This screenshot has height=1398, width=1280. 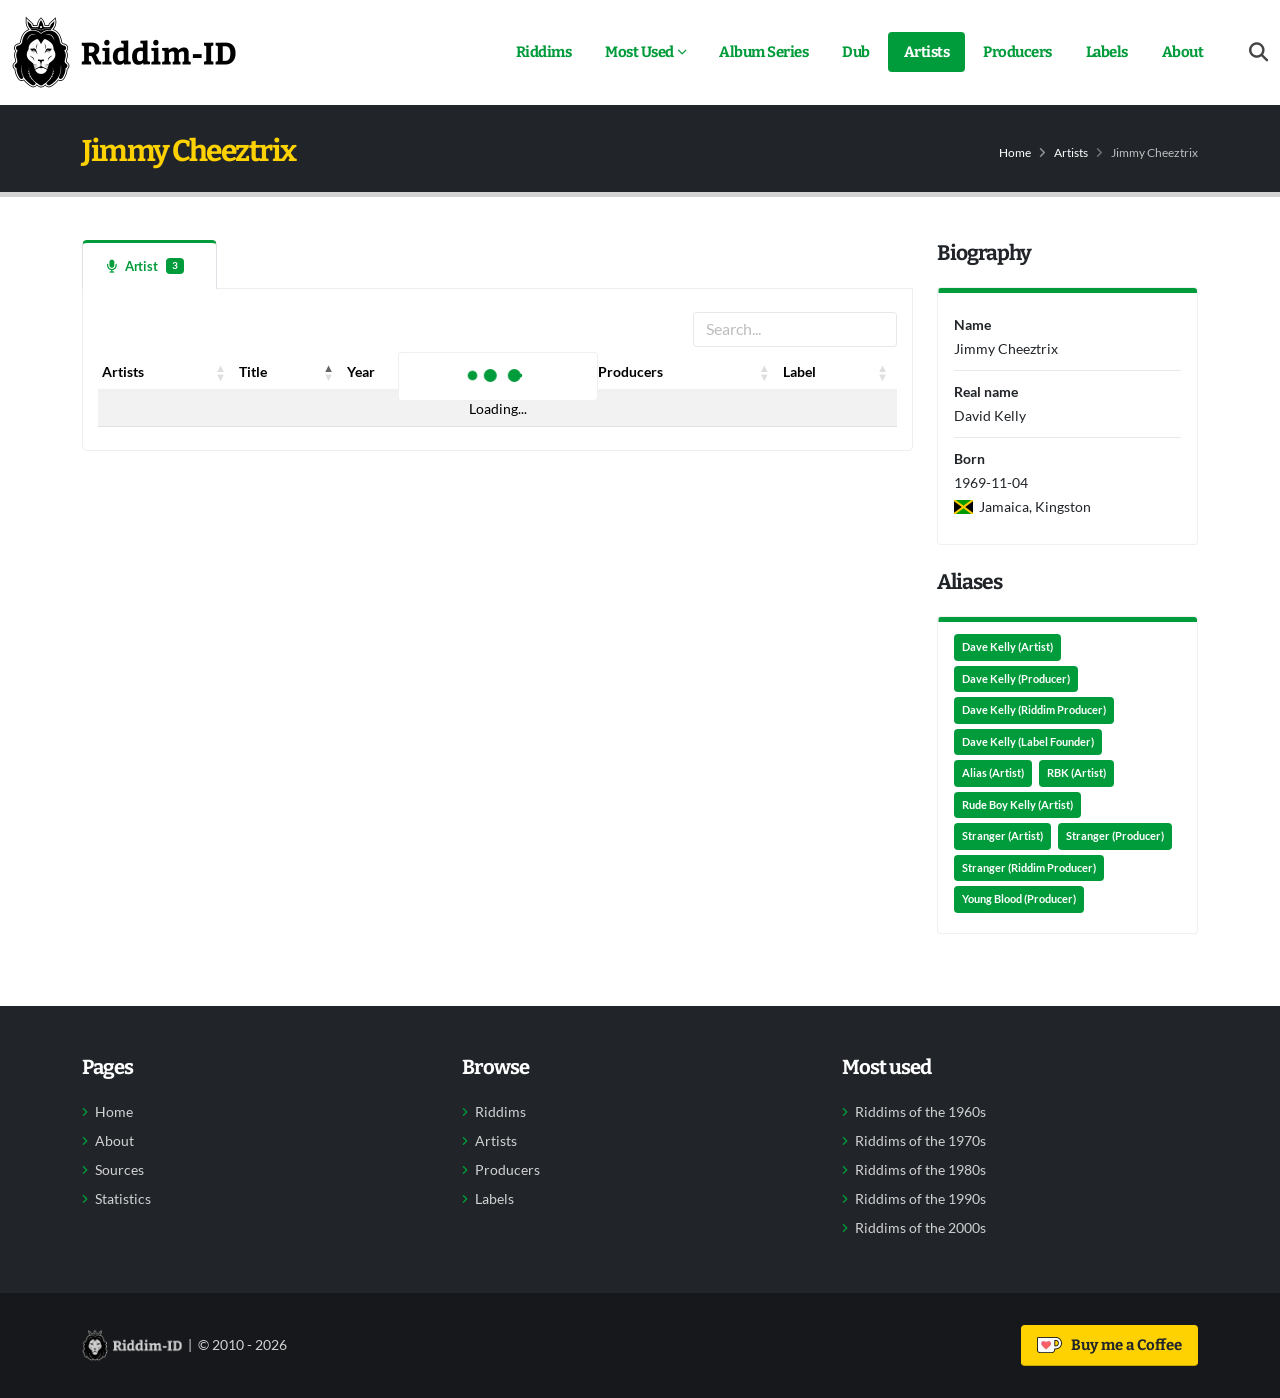 What do you see at coordinates (993, 773) in the screenshot?
I see `Alias (Artist)` at bounding box center [993, 773].